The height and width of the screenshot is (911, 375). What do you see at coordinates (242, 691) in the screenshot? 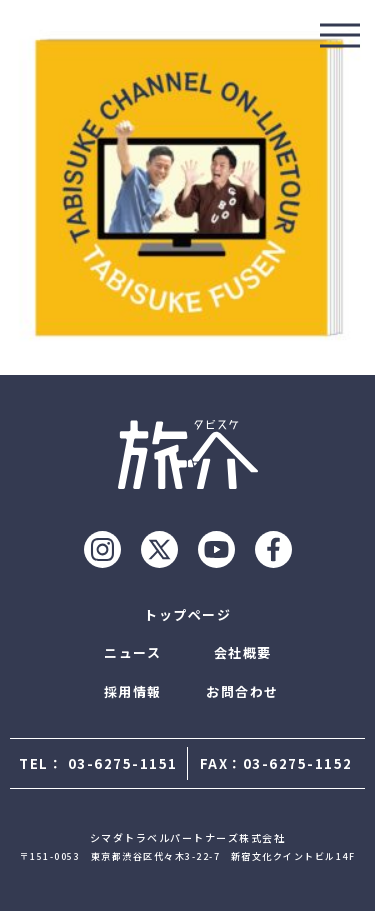
I see `お問合わせ` at bounding box center [242, 691].